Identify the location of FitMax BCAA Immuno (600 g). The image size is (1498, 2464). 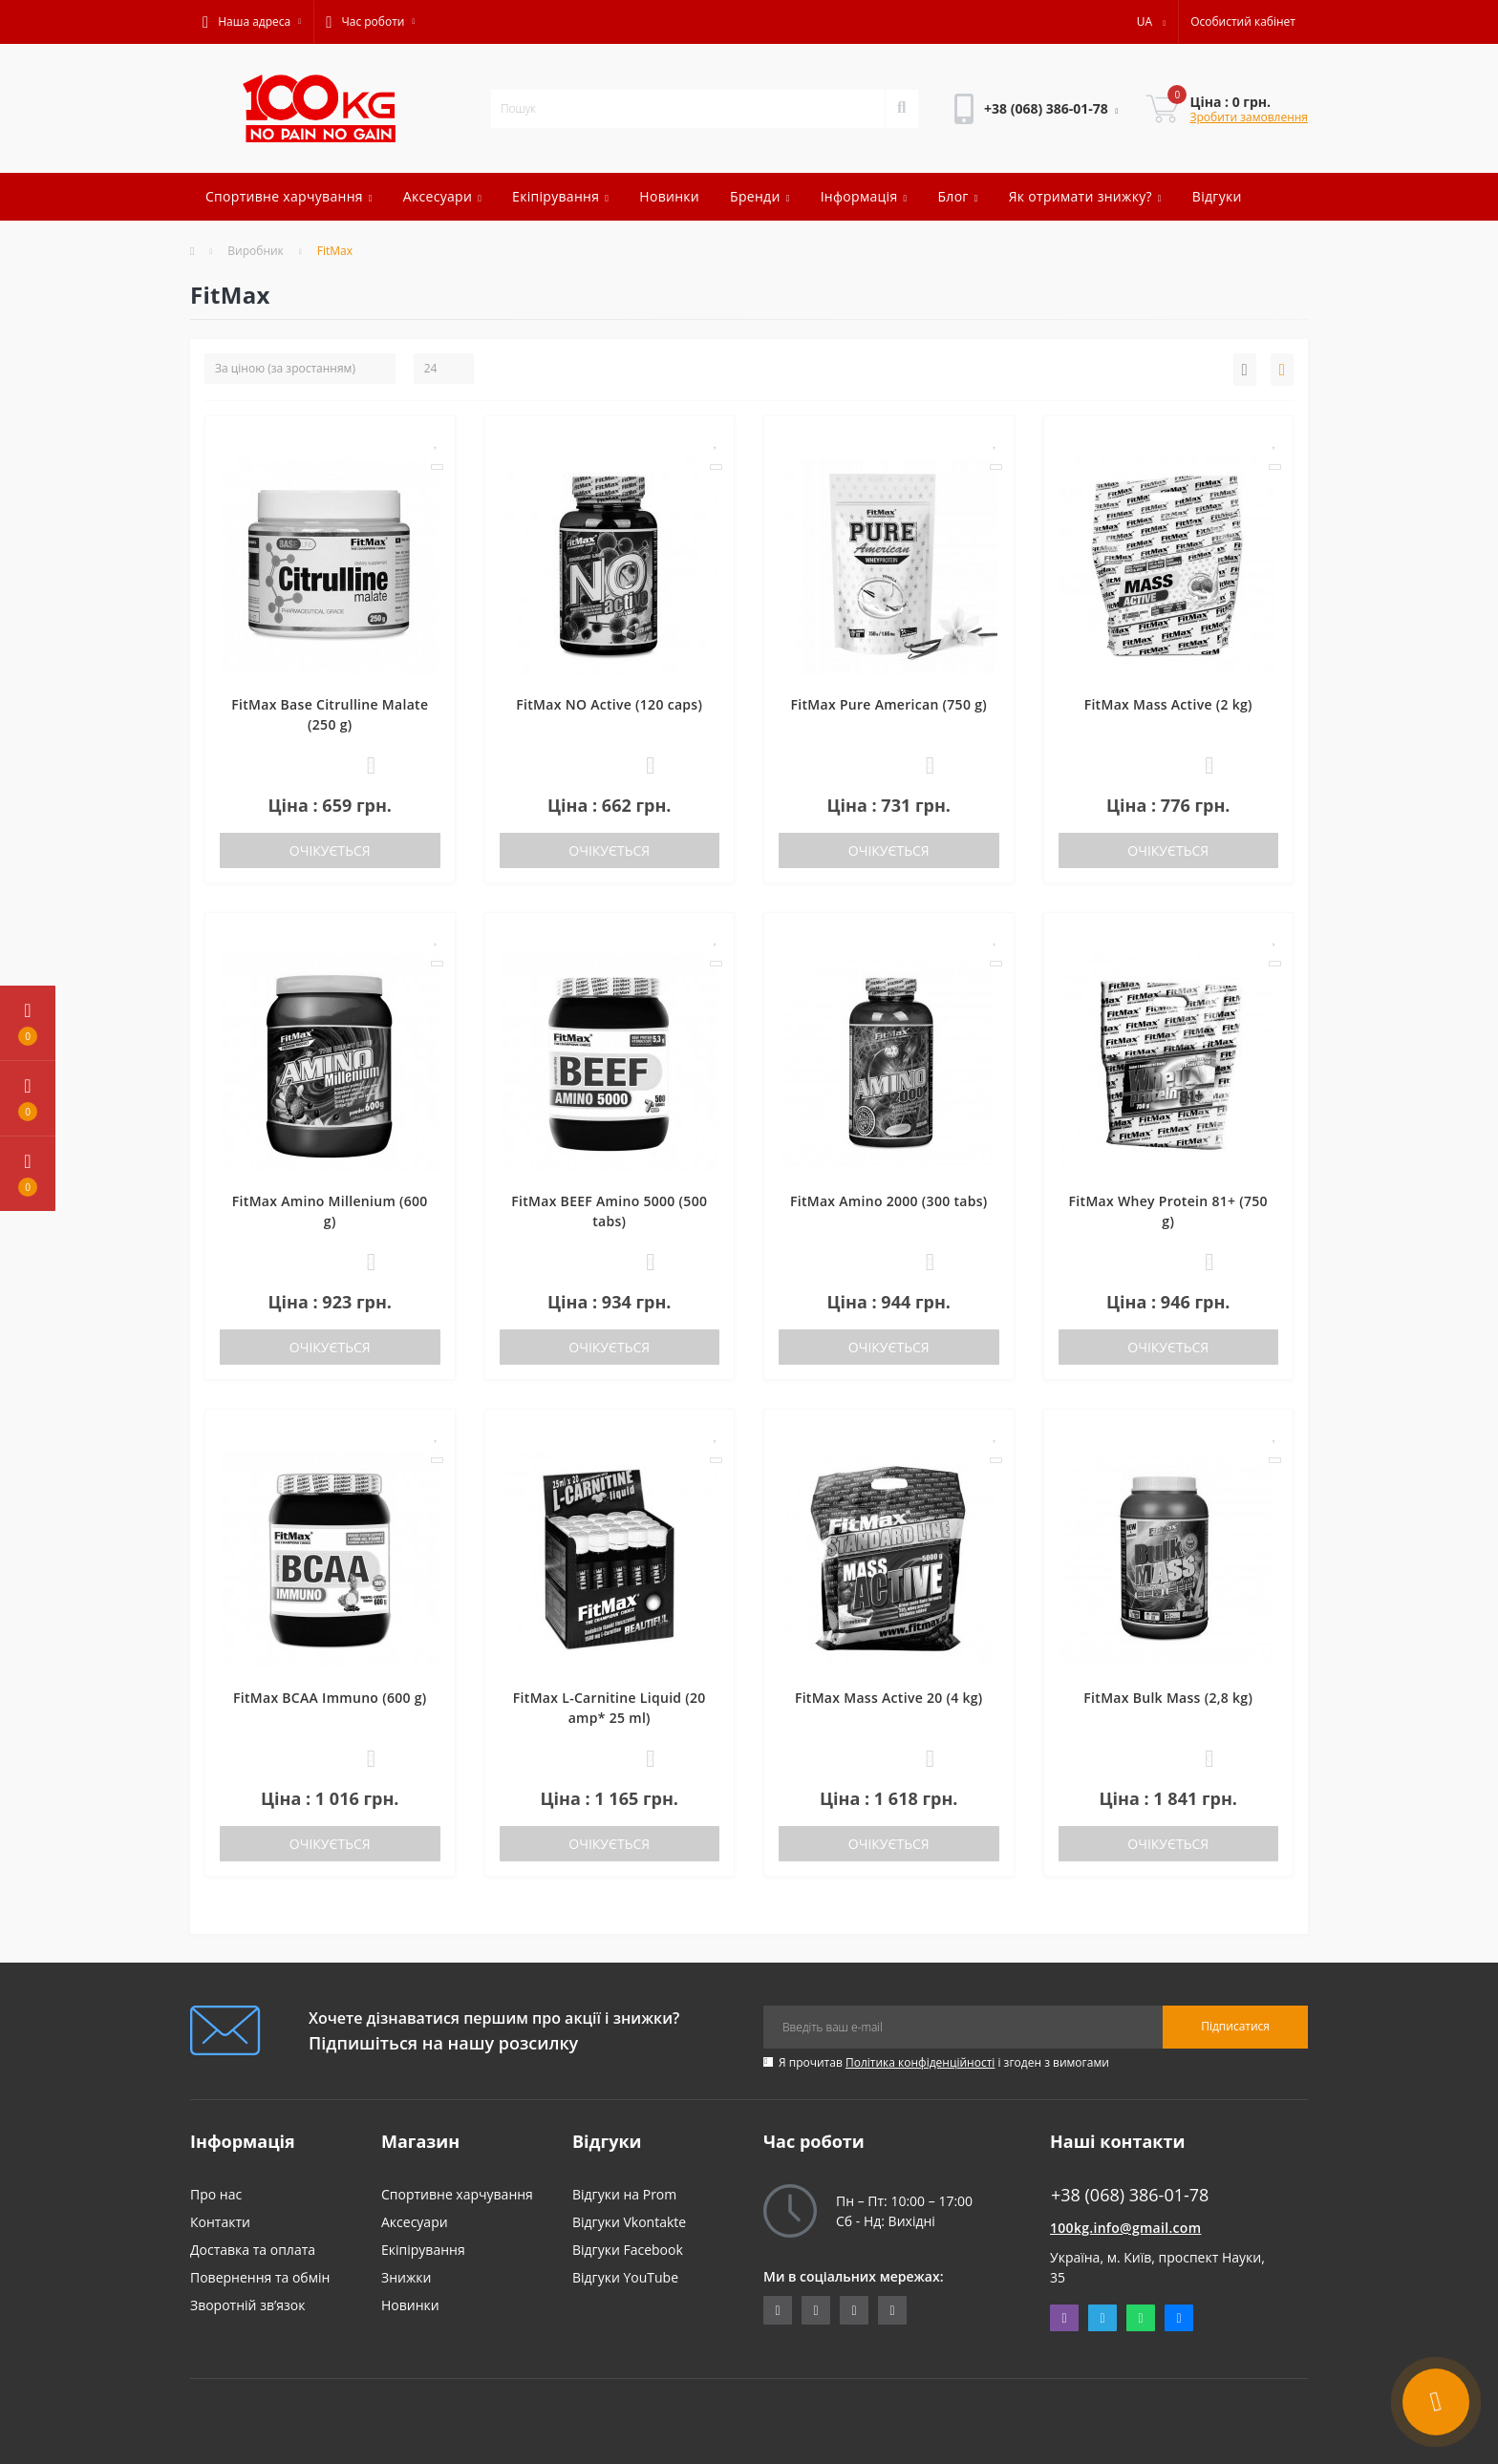
(330, 1698).